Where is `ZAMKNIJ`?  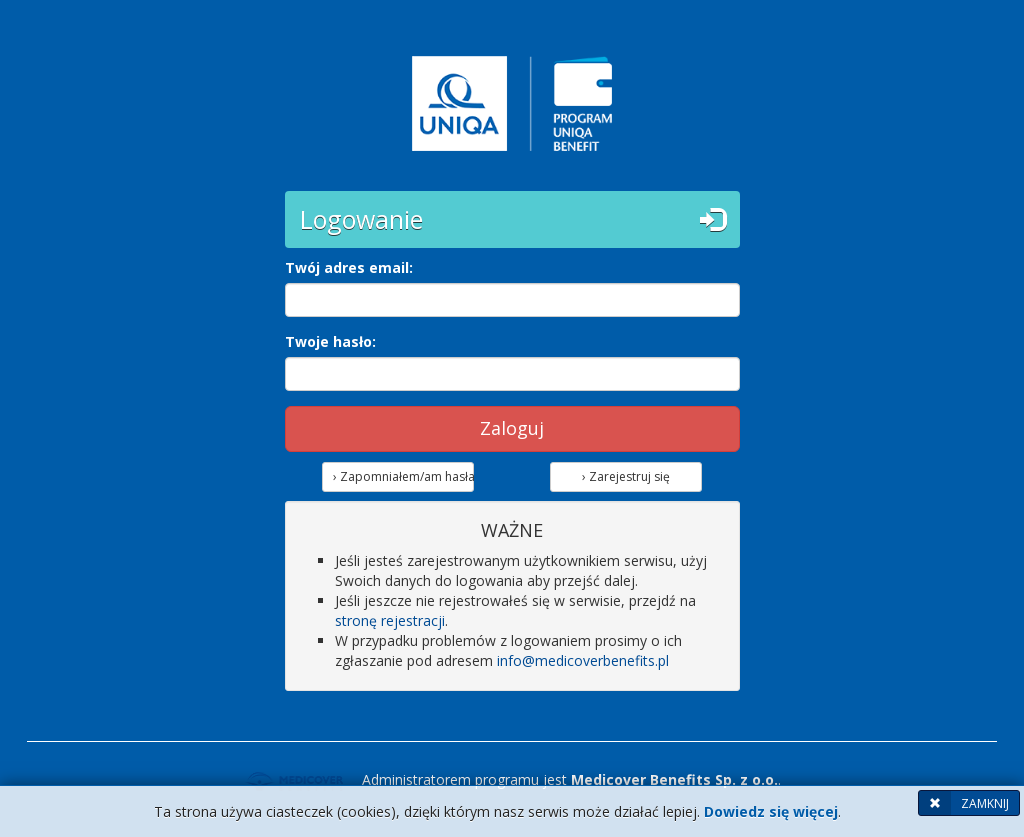 ZAMKNIJ is located at coordinates (964, 803).